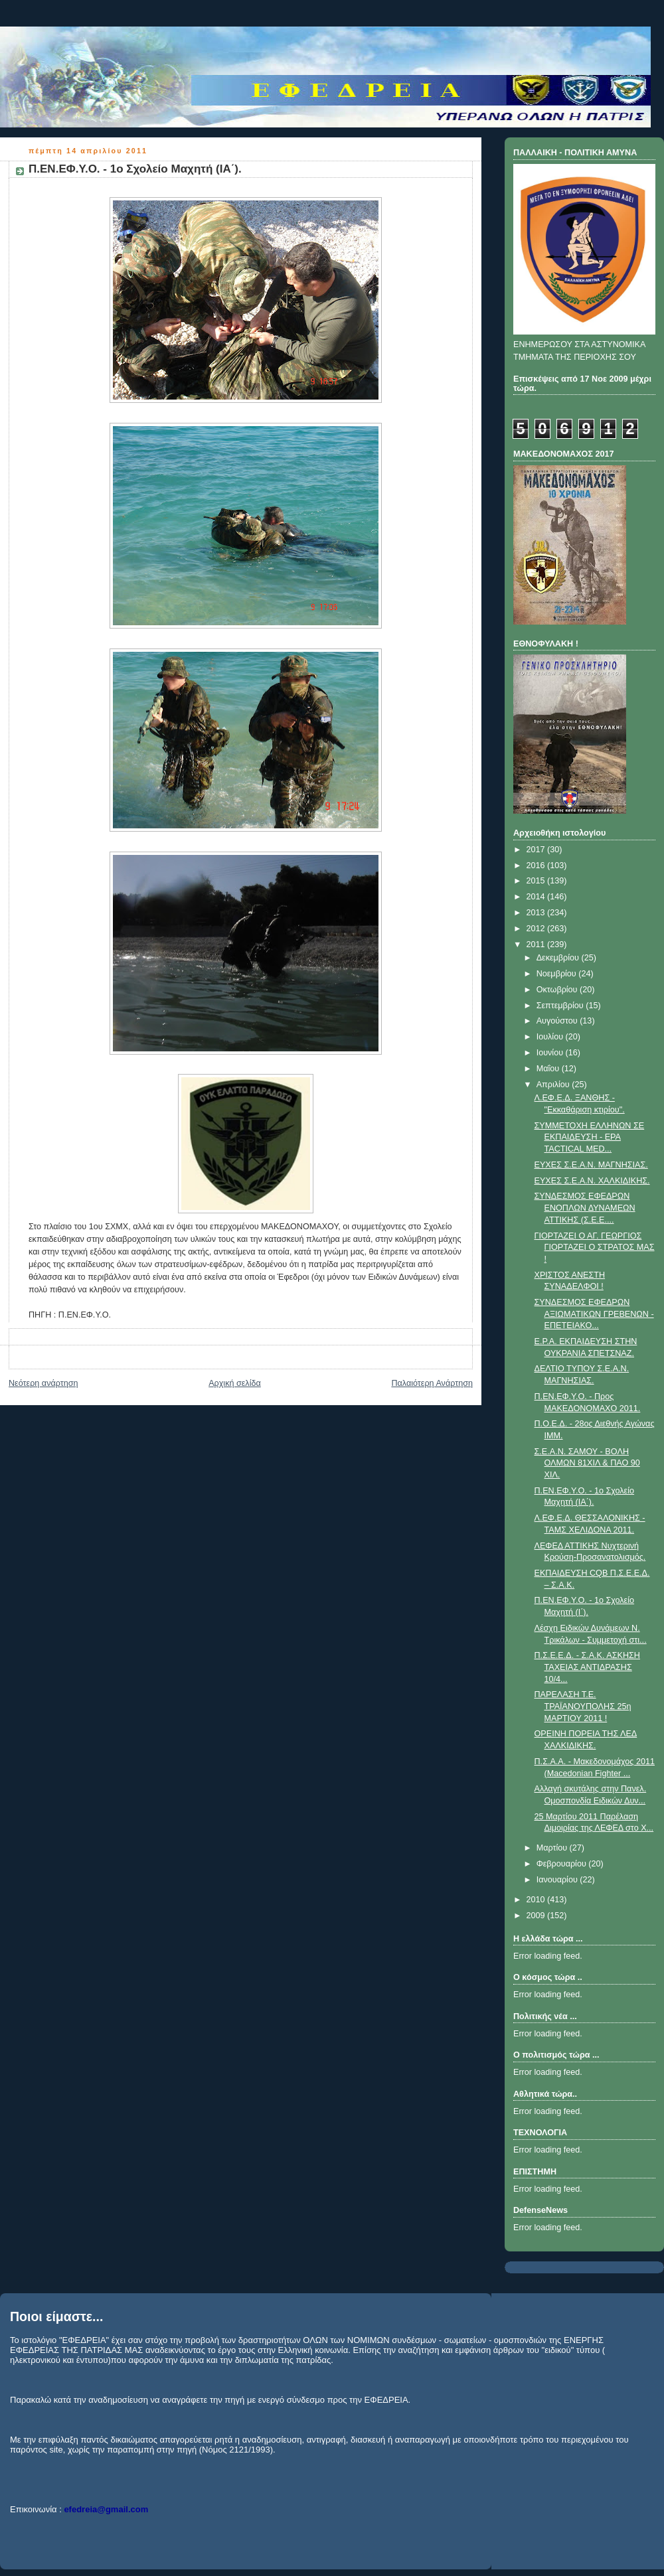  I want to click on 2015, so click(537, 880).